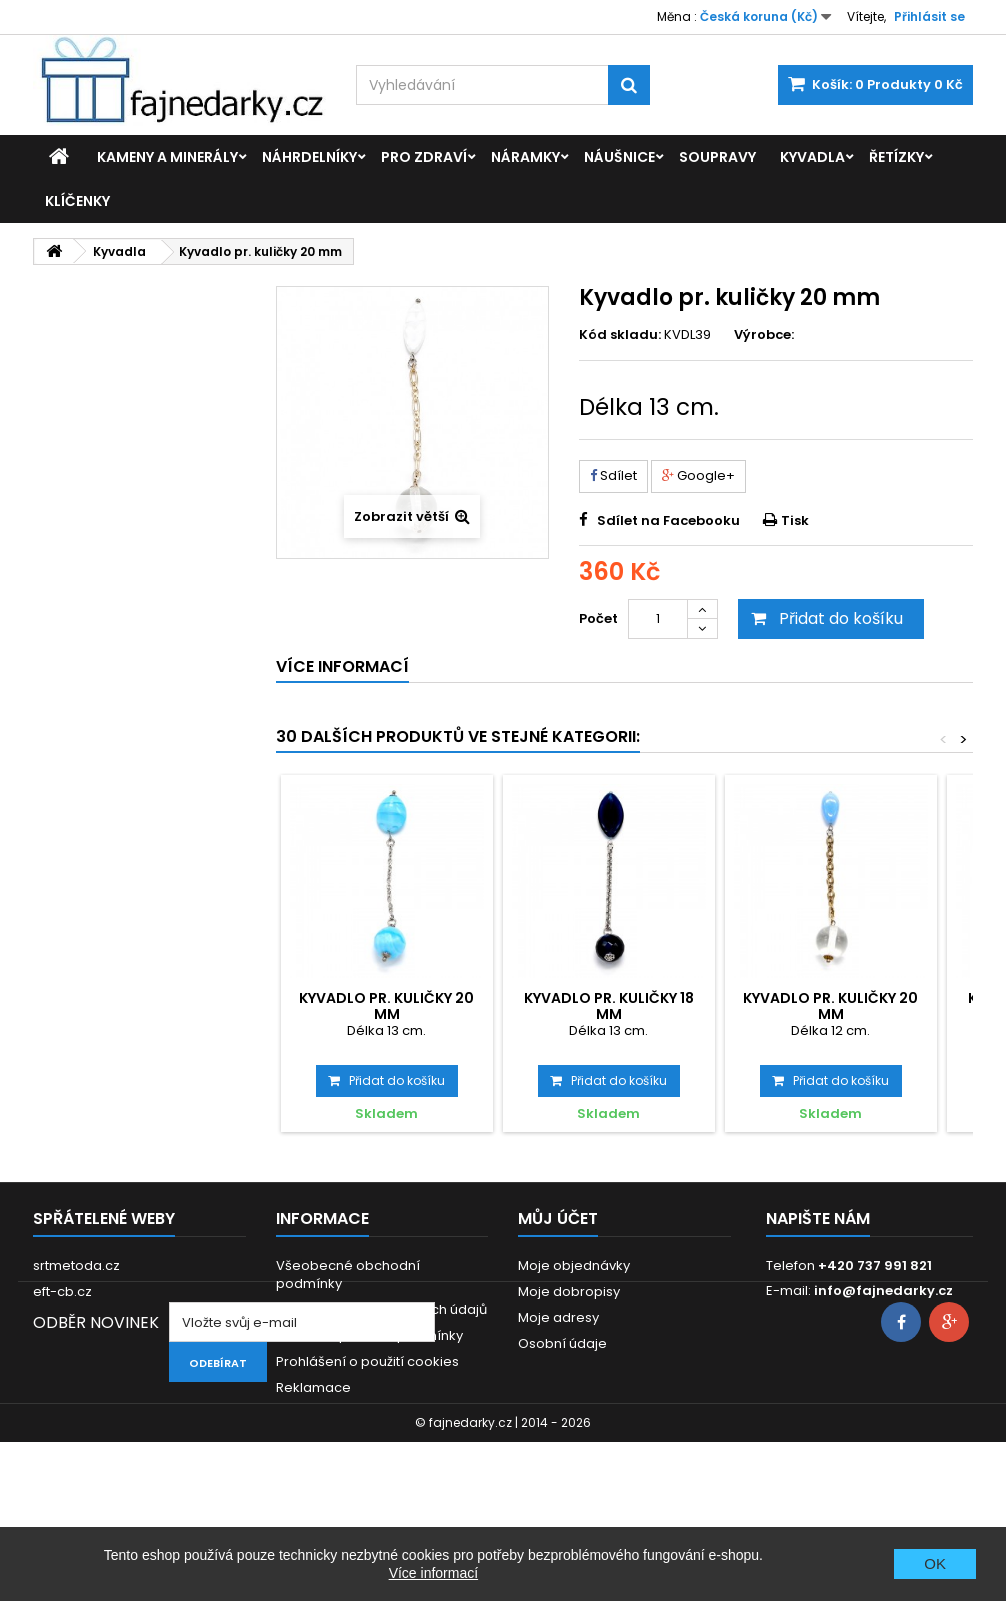 This screenshot has height=1601, width=1006. I want to click on Kyvadlo pr. kuličky 20 mm, so click(386, 1006).